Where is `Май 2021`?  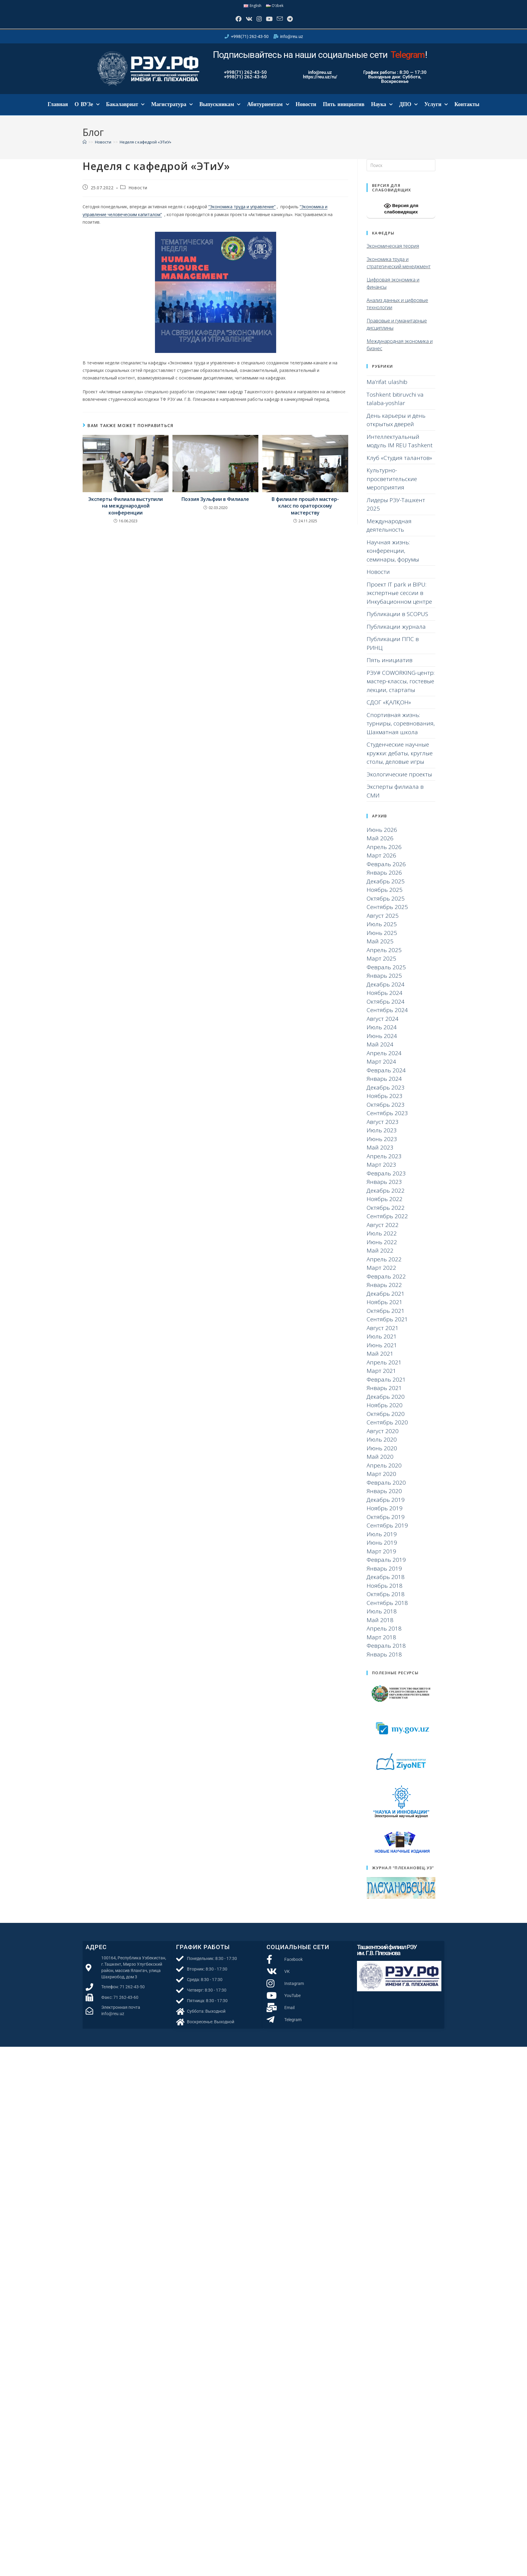
Май 2021 is located at coordinates (380, 1362).